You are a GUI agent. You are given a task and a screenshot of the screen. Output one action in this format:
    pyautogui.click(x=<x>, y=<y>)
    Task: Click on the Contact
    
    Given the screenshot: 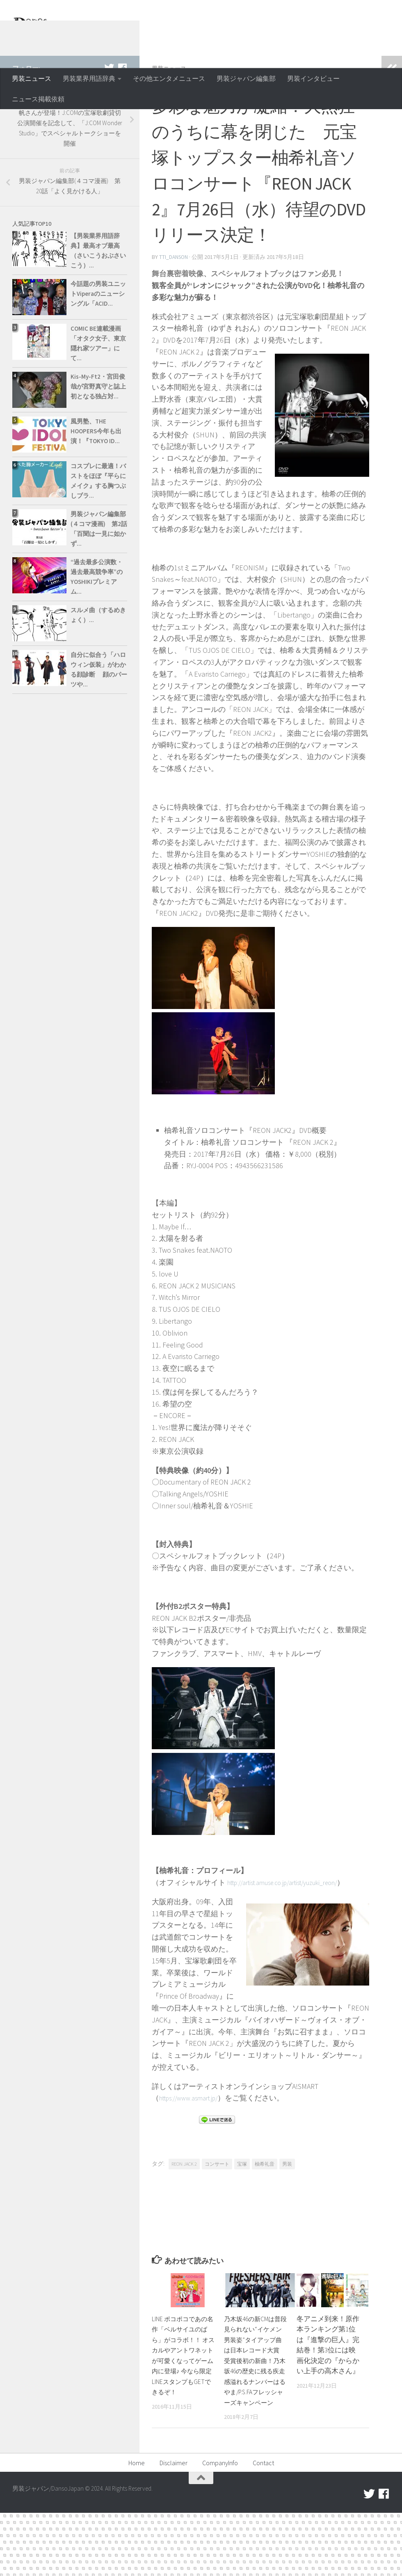 What is the action you would take?
    pyautogui.click(x=263, y=2526)
    